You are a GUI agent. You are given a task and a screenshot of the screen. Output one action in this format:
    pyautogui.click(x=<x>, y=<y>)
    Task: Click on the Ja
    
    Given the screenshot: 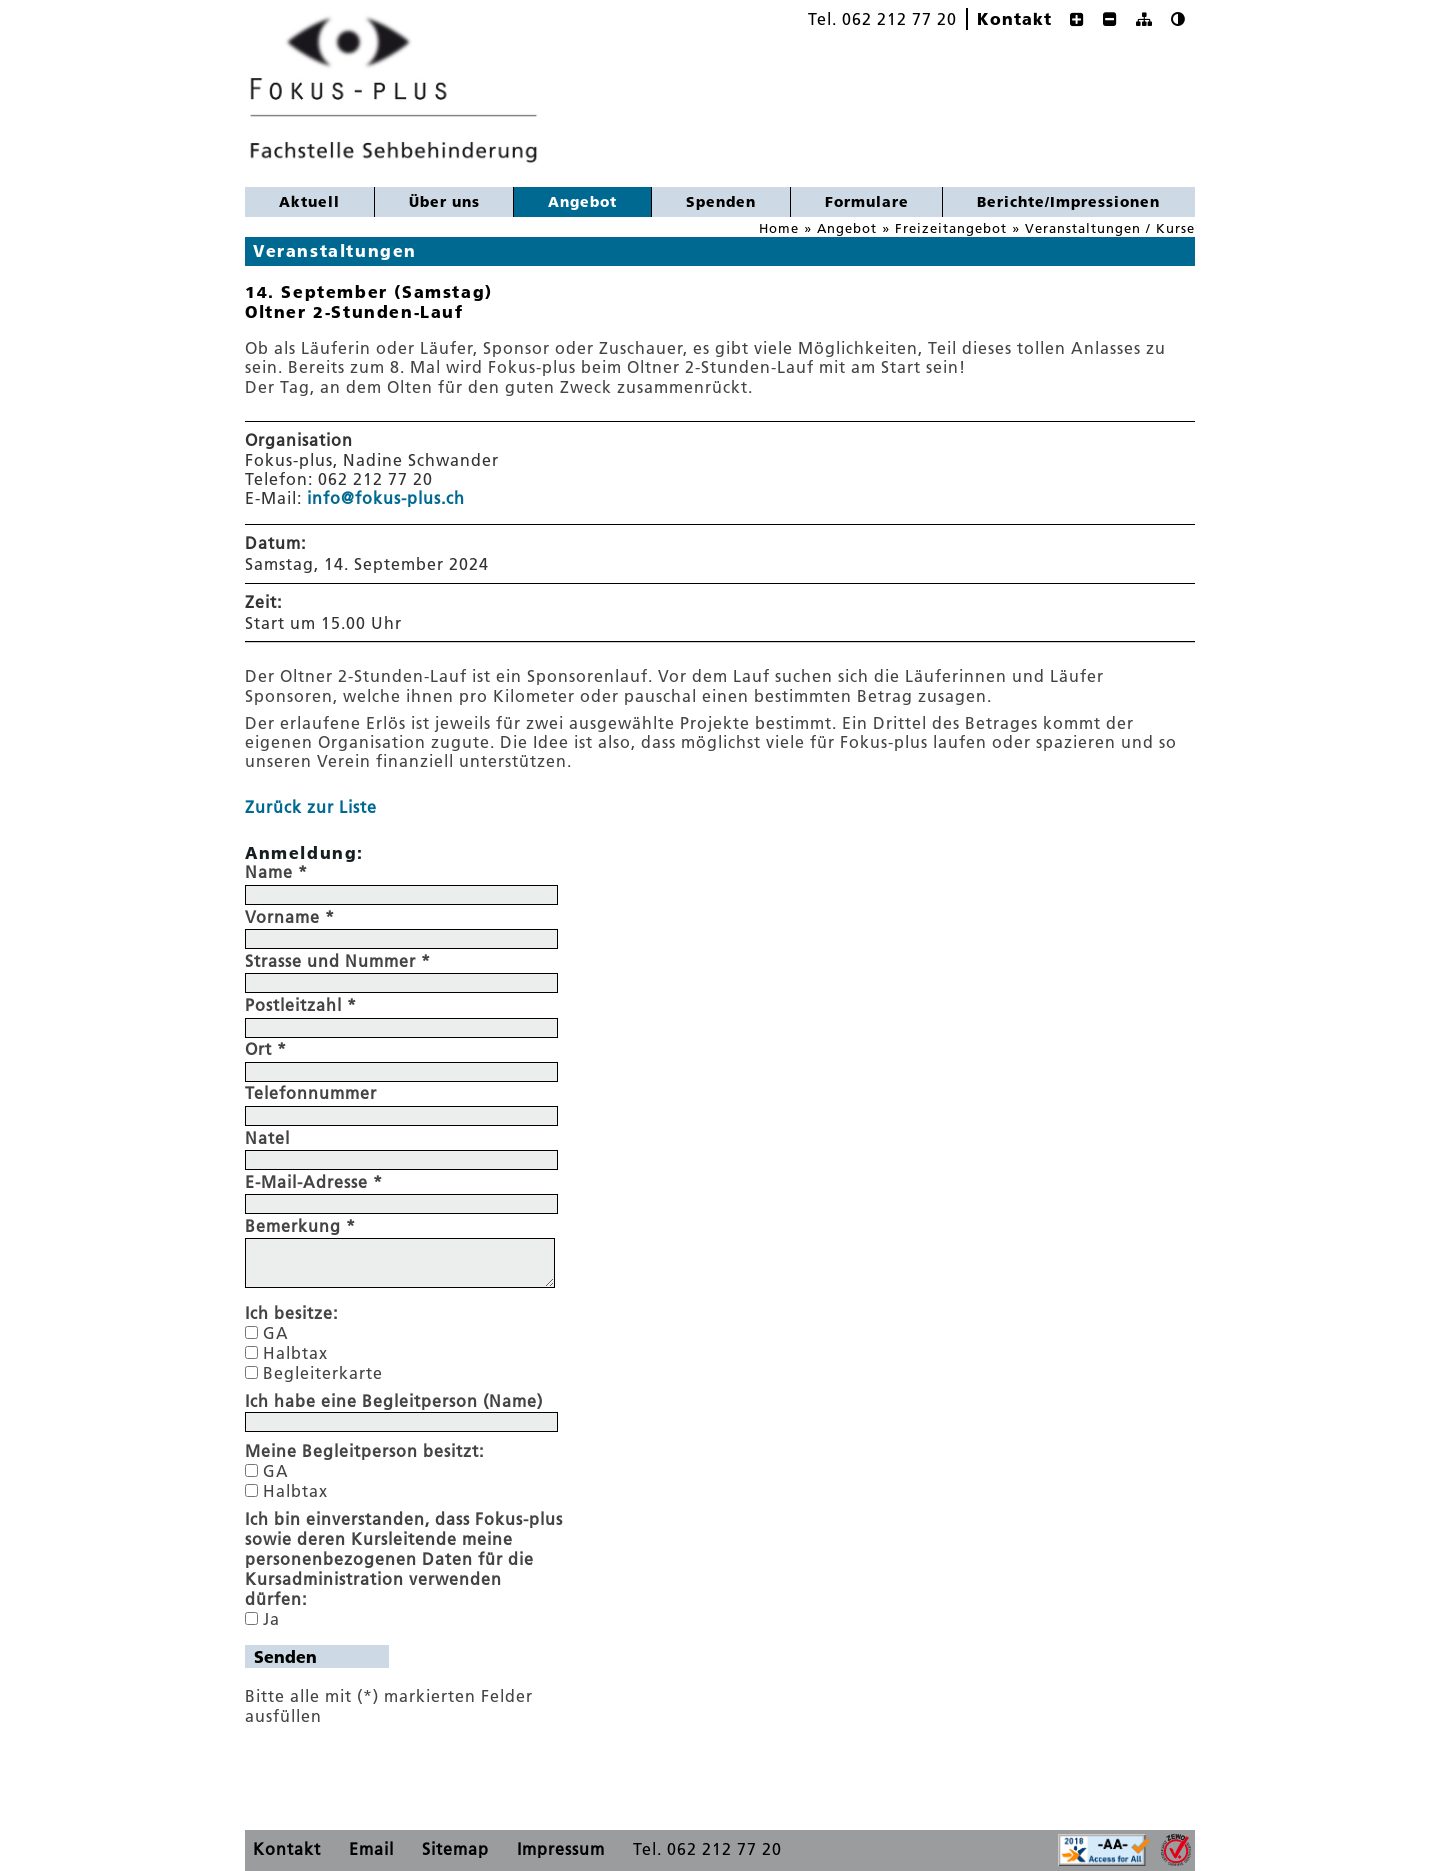 What is the action you would take?
    pyautogui.click(x=271, y=1619)
    